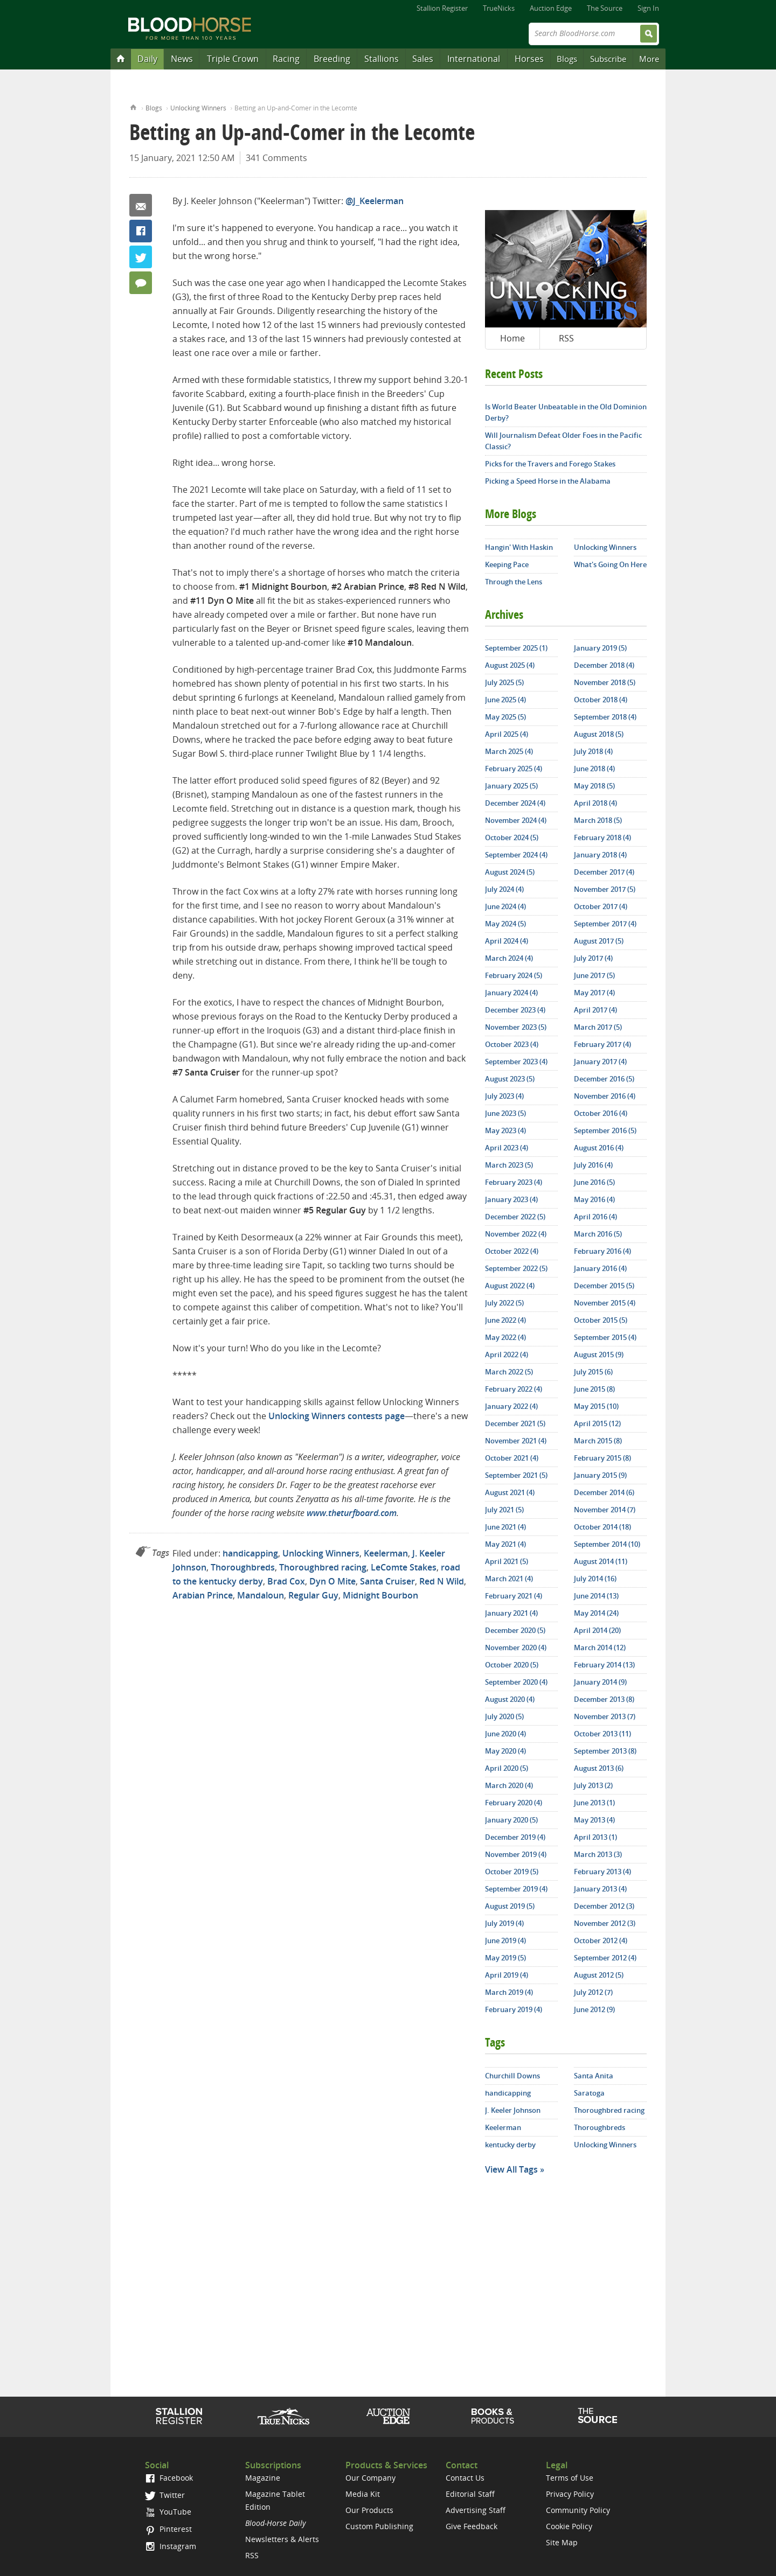 This screenshot has width=776, height=2576. Describe the element at coordinates (513, 768) in the screenshot. I see `February 2025 (4)` at that location.